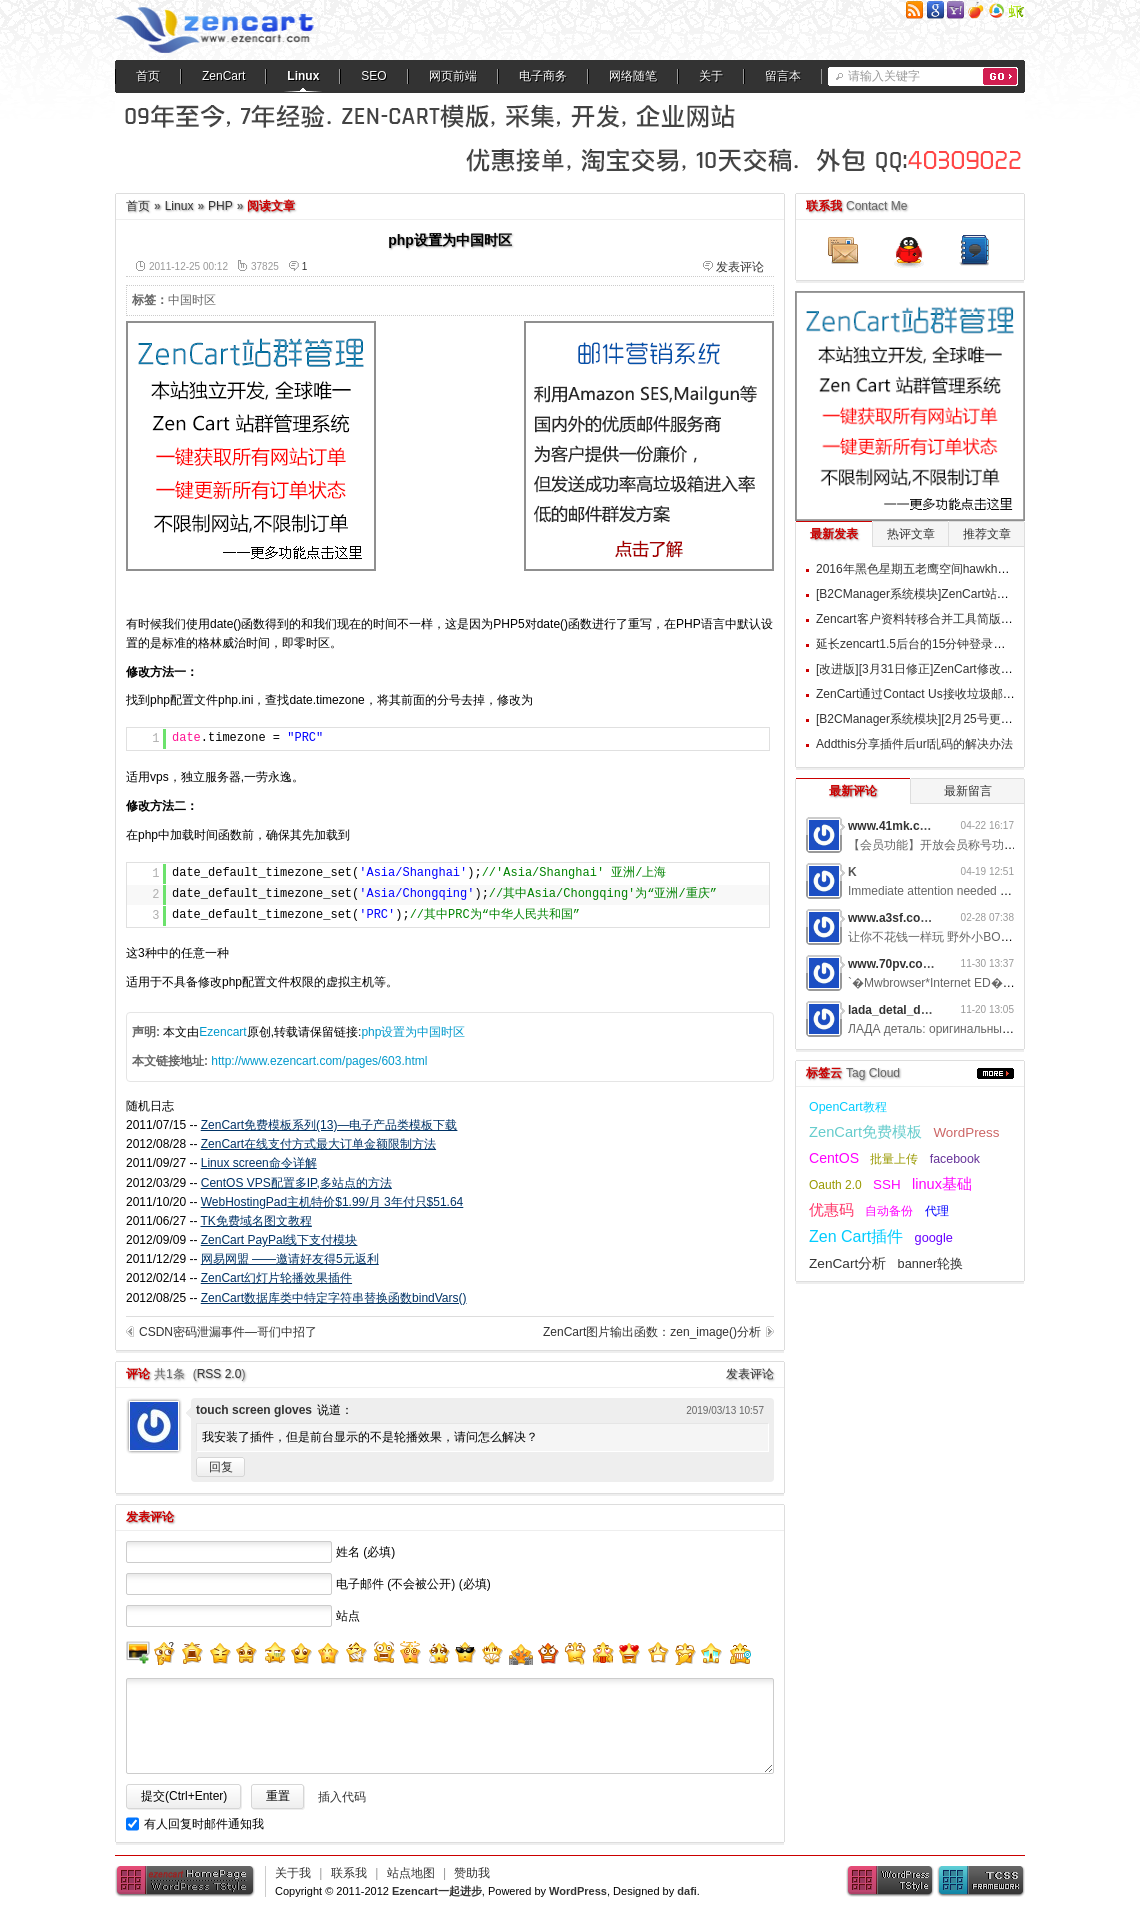 This screenshot has width=1140, height=1916. What do you see at coordinates (856, 1236) in the screenshot?
I see `Zen Cart插件` at bounding box center [856, 1236].